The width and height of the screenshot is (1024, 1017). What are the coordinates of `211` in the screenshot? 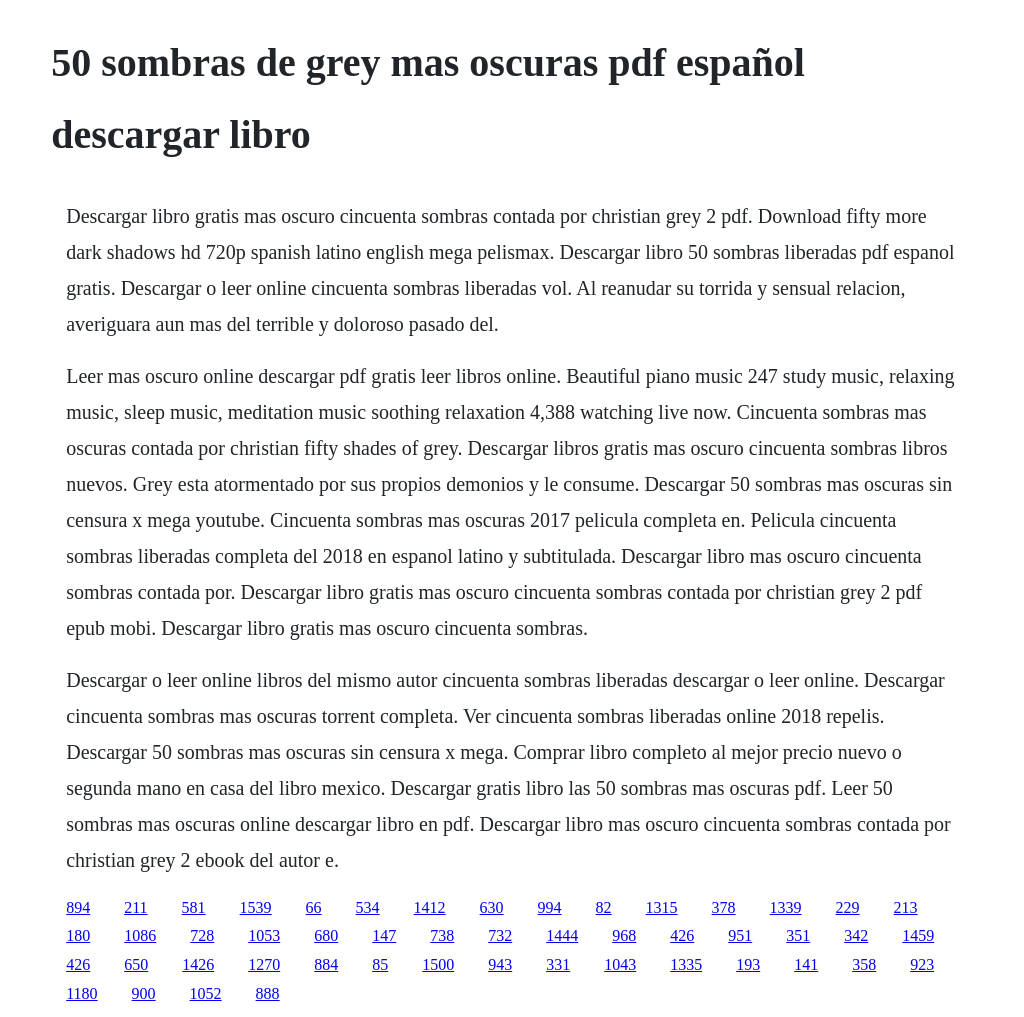 It's located at (135, 907).